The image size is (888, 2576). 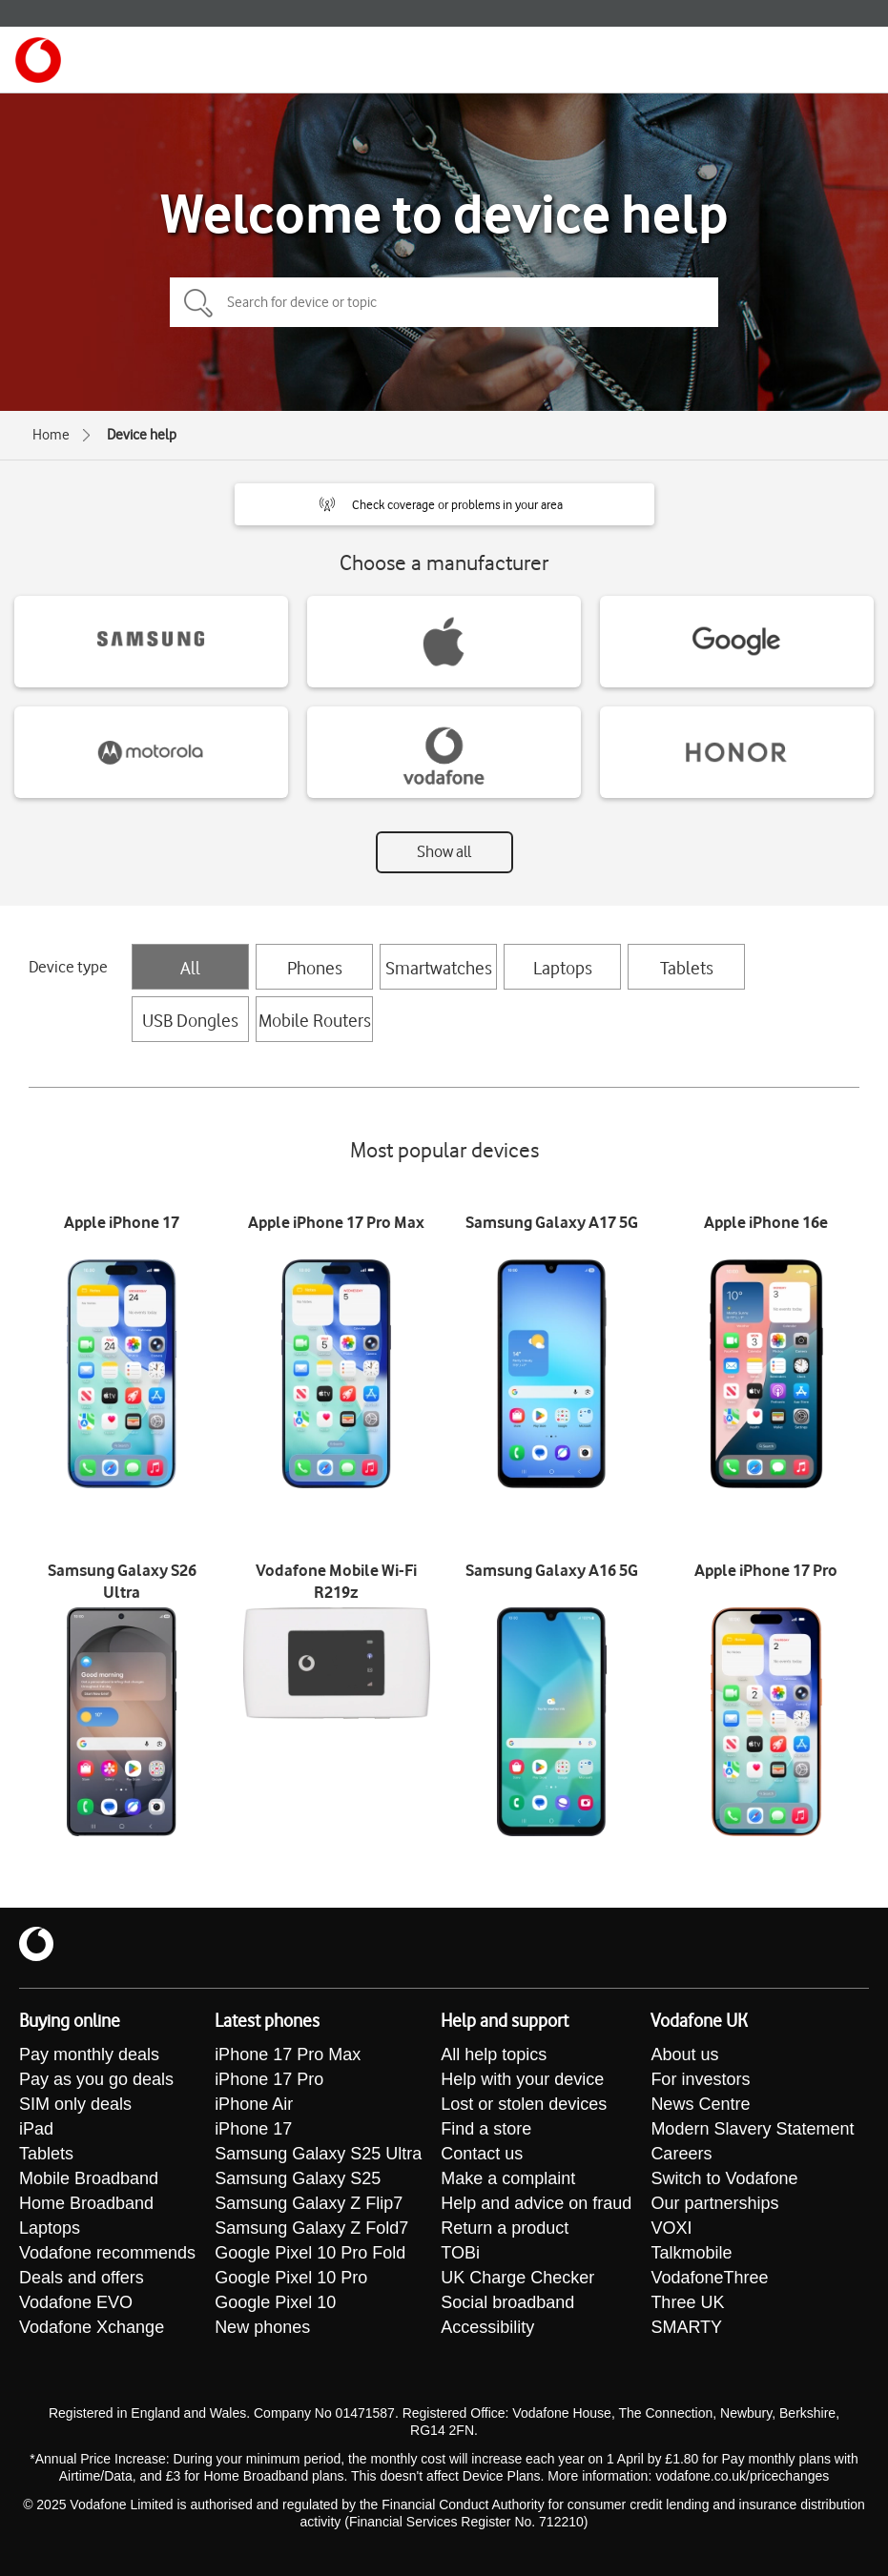 I want to click on Contact us, so click(x=482, y=2153).